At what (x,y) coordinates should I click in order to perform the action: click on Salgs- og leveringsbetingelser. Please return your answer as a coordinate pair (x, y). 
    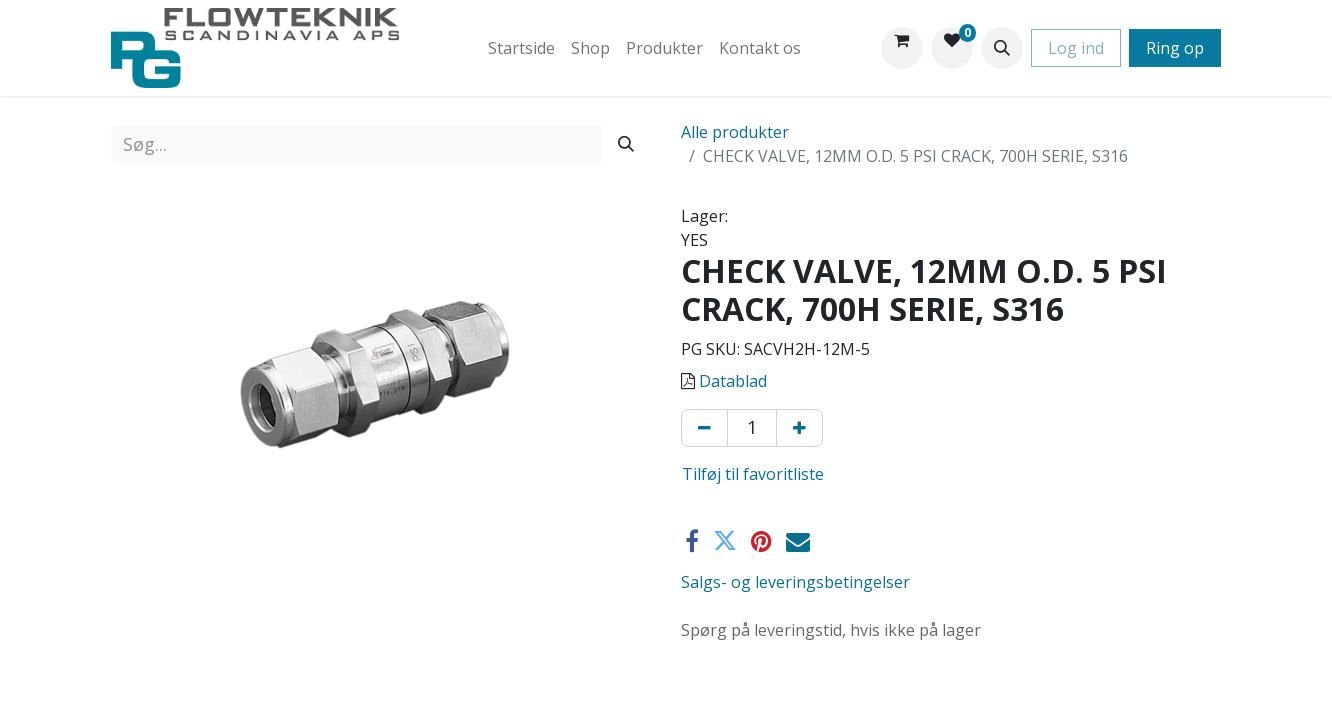
    Looking at the image, I should click on (795, 582).